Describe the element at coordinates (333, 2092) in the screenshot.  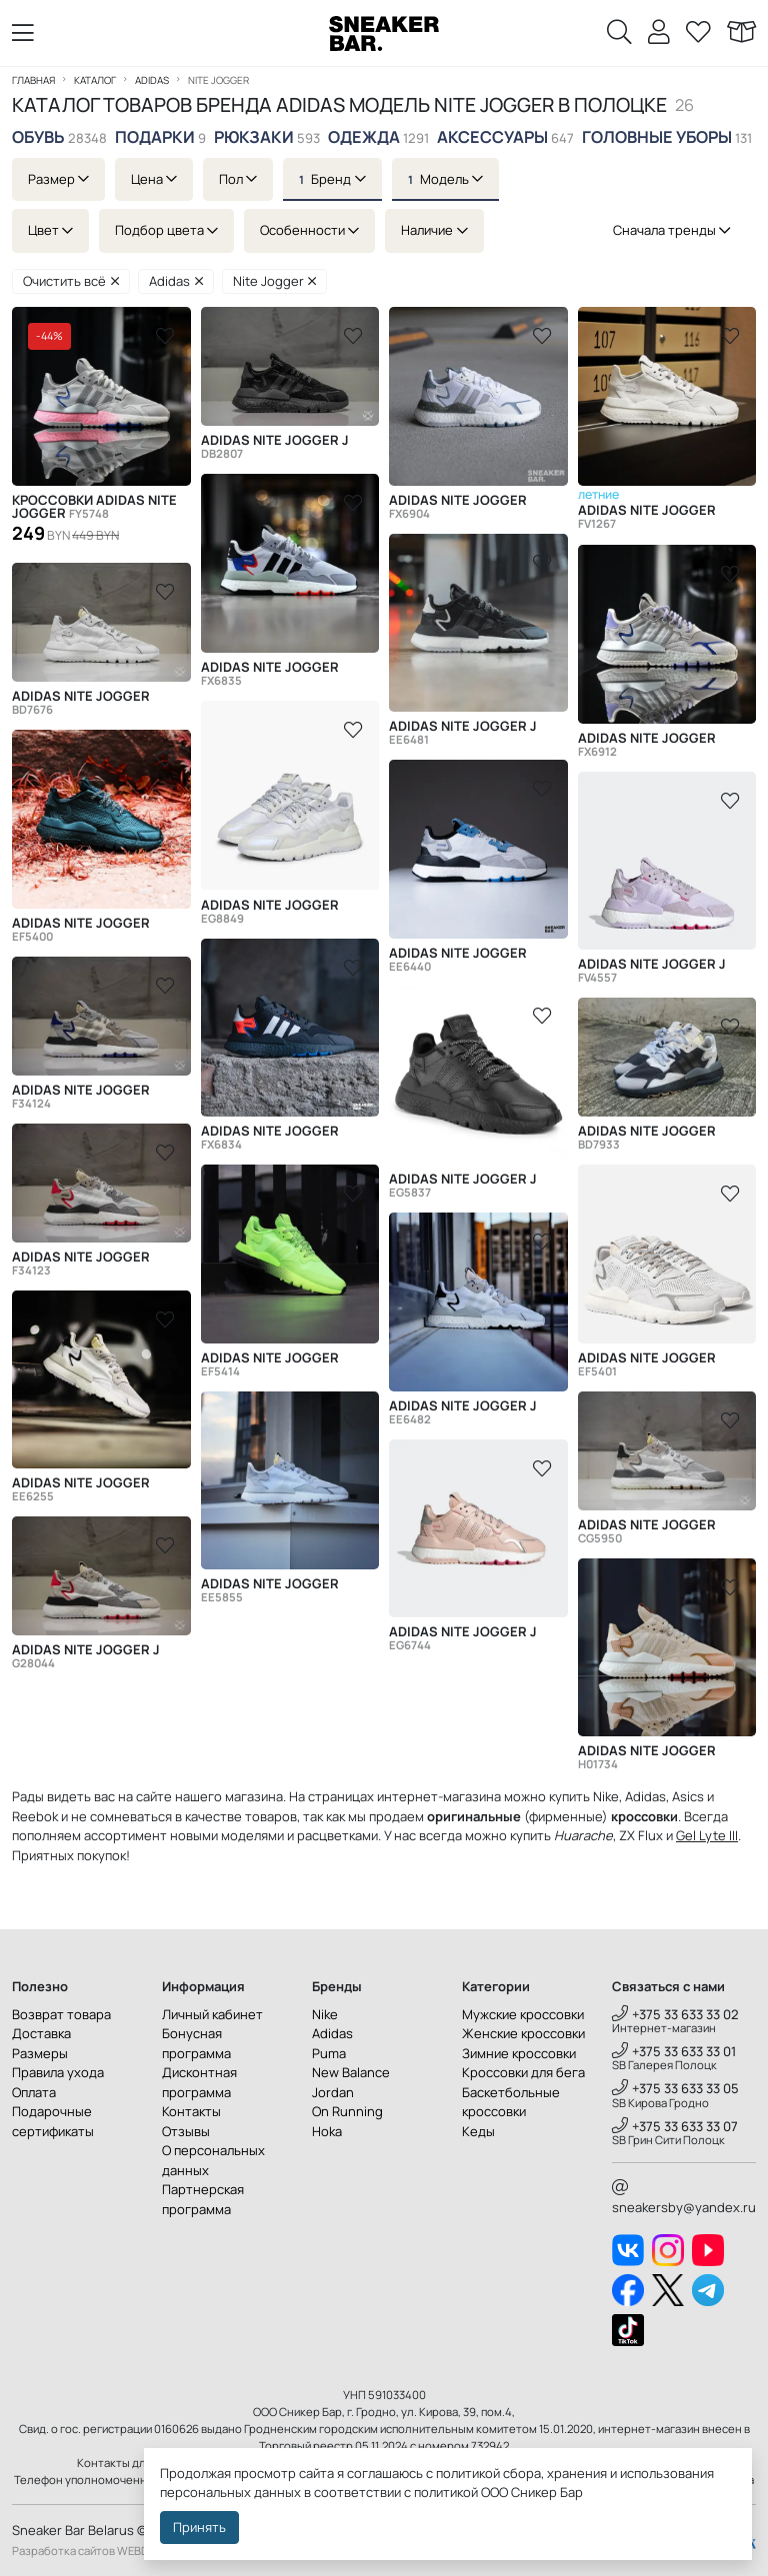
I see `Jordan` at that location.